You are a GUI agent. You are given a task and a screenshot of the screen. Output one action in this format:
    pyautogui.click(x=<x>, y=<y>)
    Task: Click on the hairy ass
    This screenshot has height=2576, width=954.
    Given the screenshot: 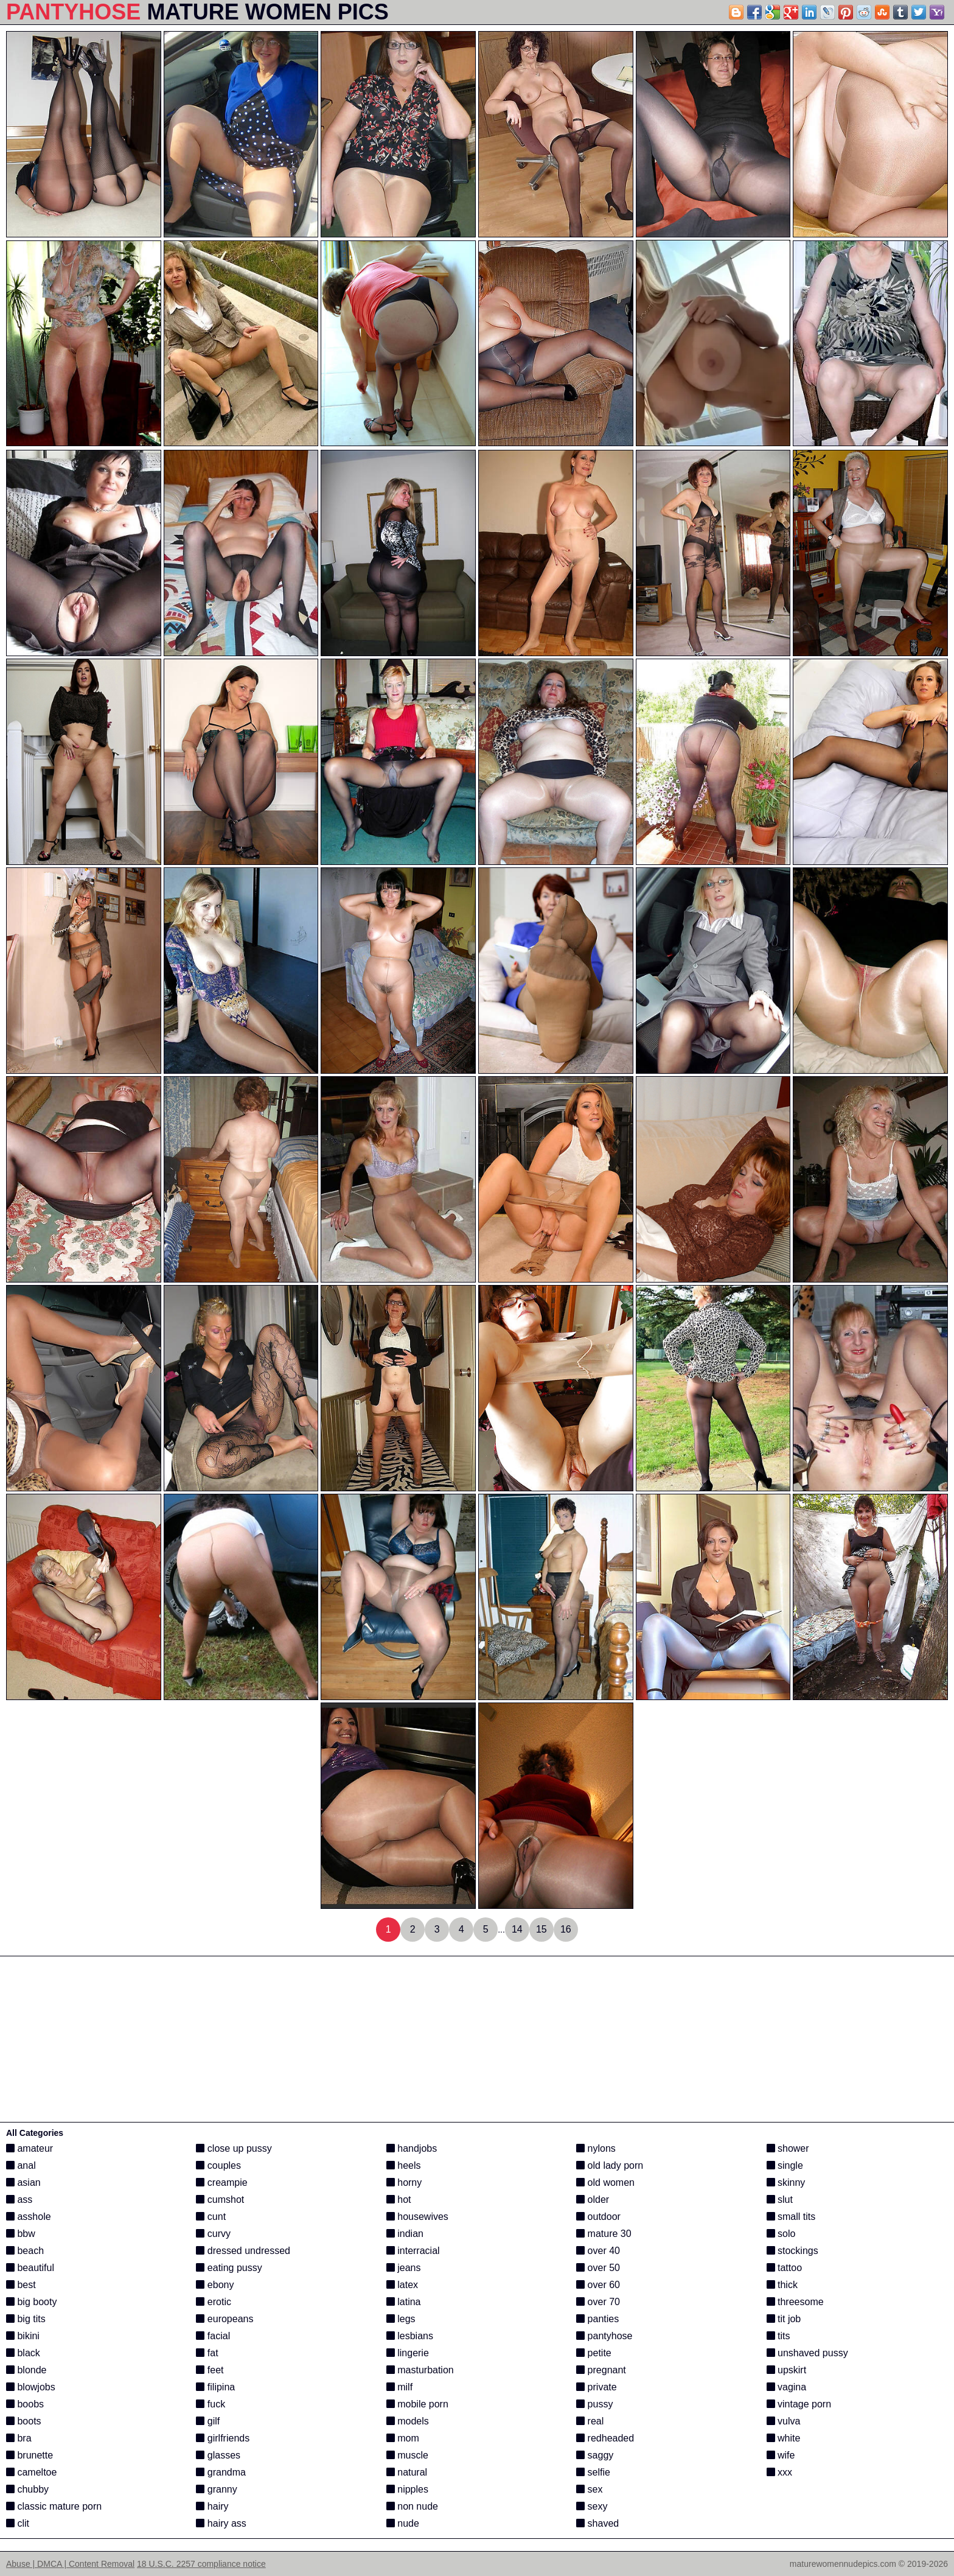 What is the action you would take?
    pyautogui.click(x=221, y=2523)
    